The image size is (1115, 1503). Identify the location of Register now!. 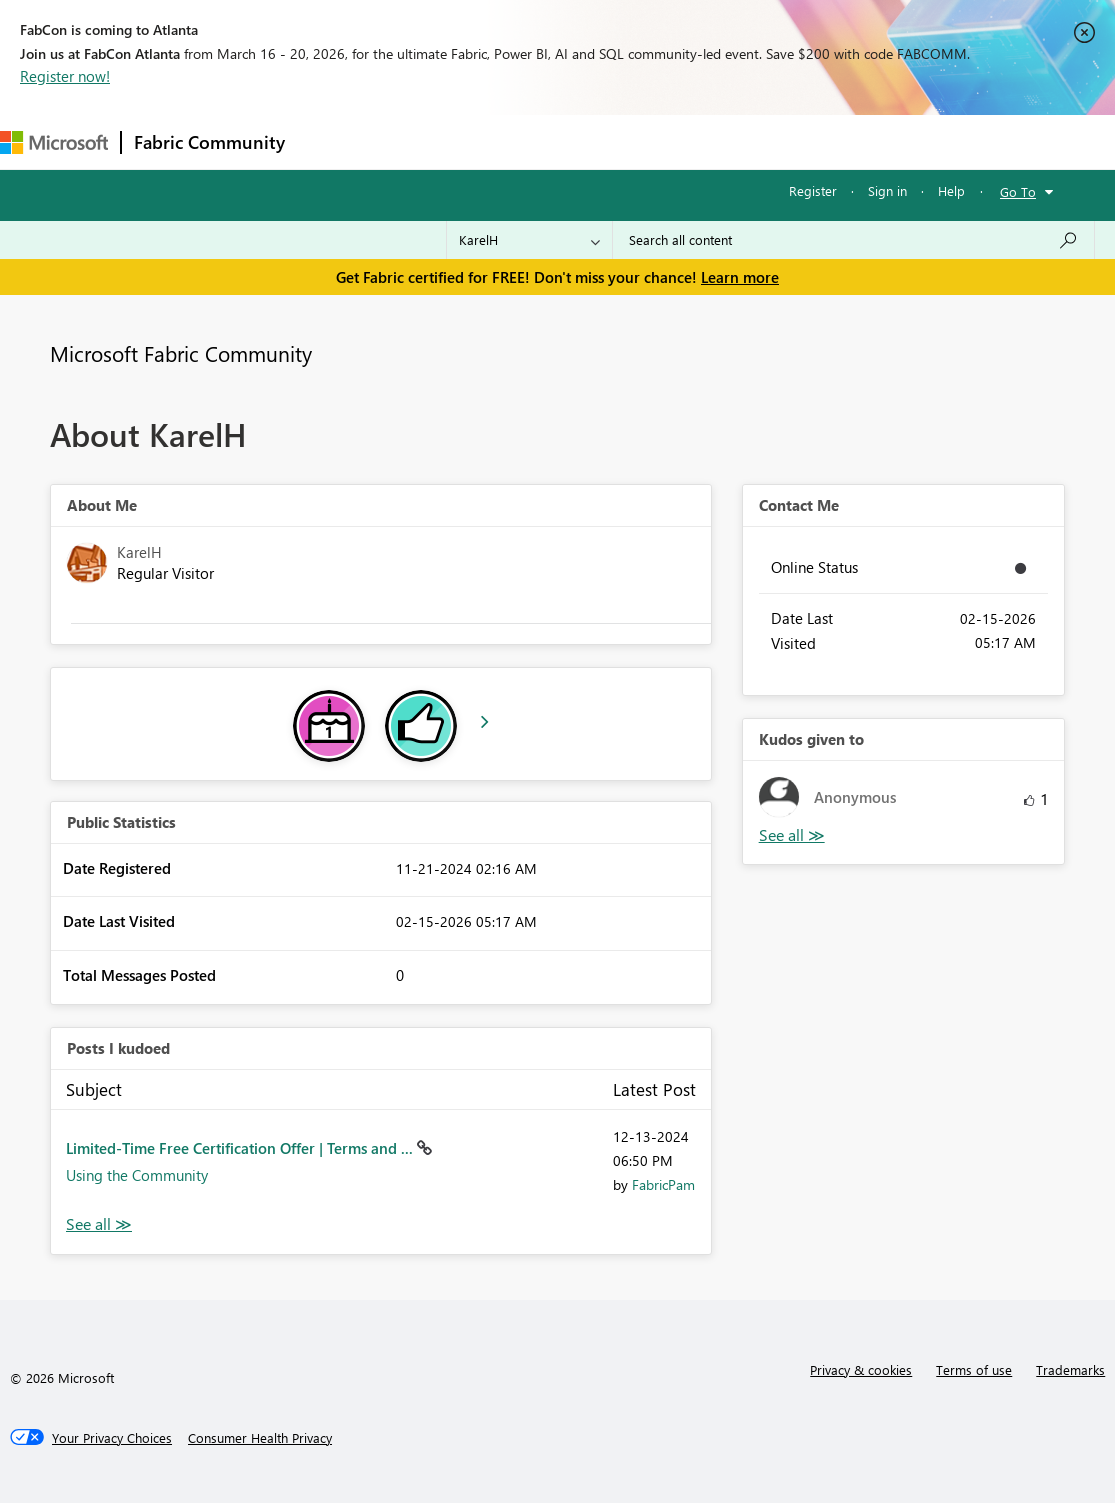
(65, 76).